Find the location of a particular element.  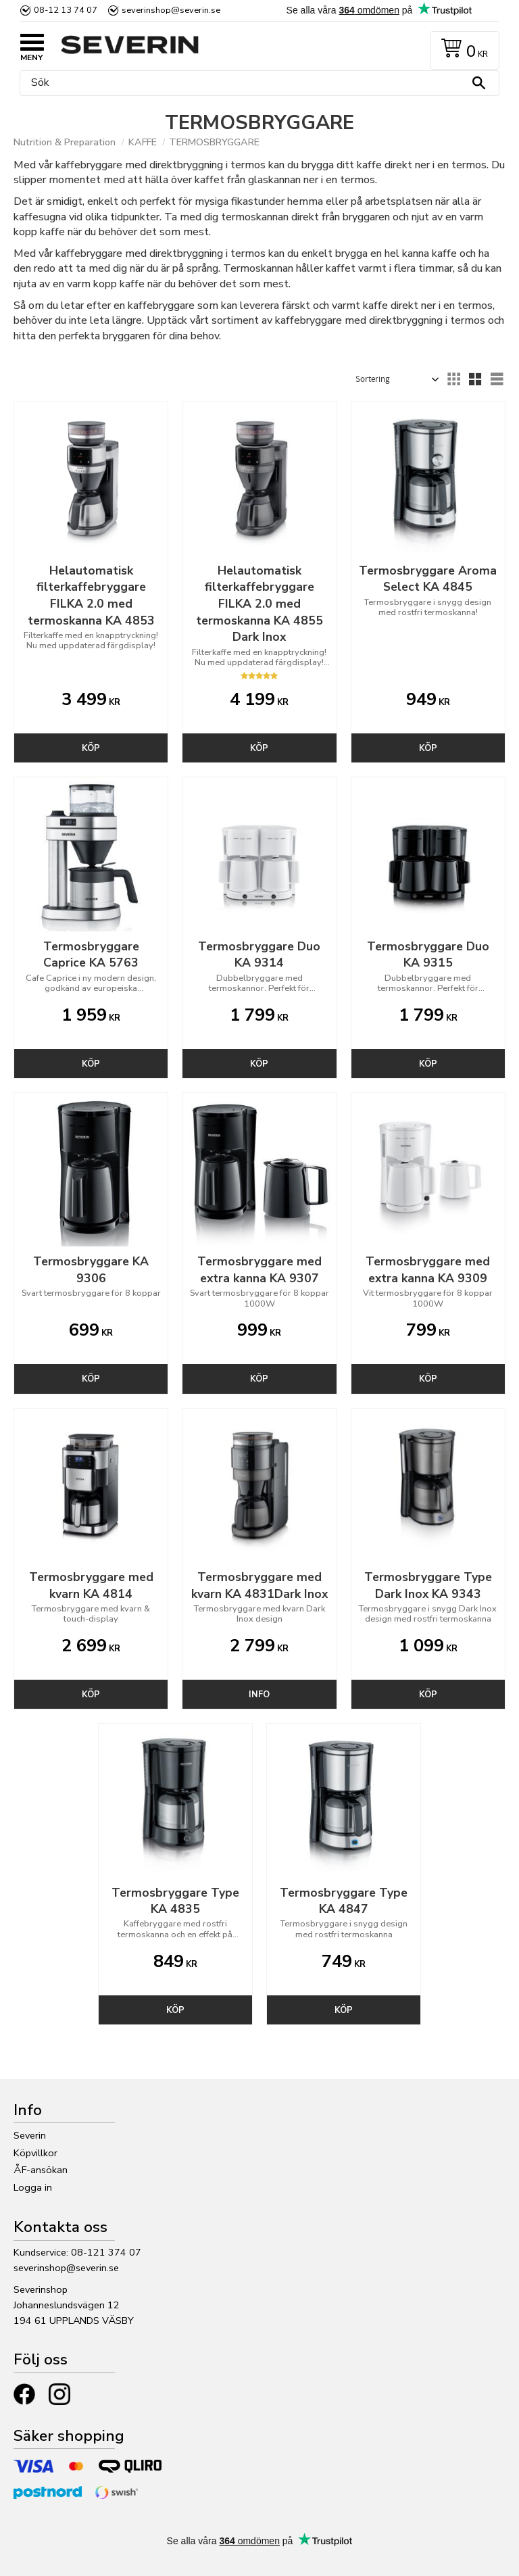

Severin is located at coordinates (30, 2135).